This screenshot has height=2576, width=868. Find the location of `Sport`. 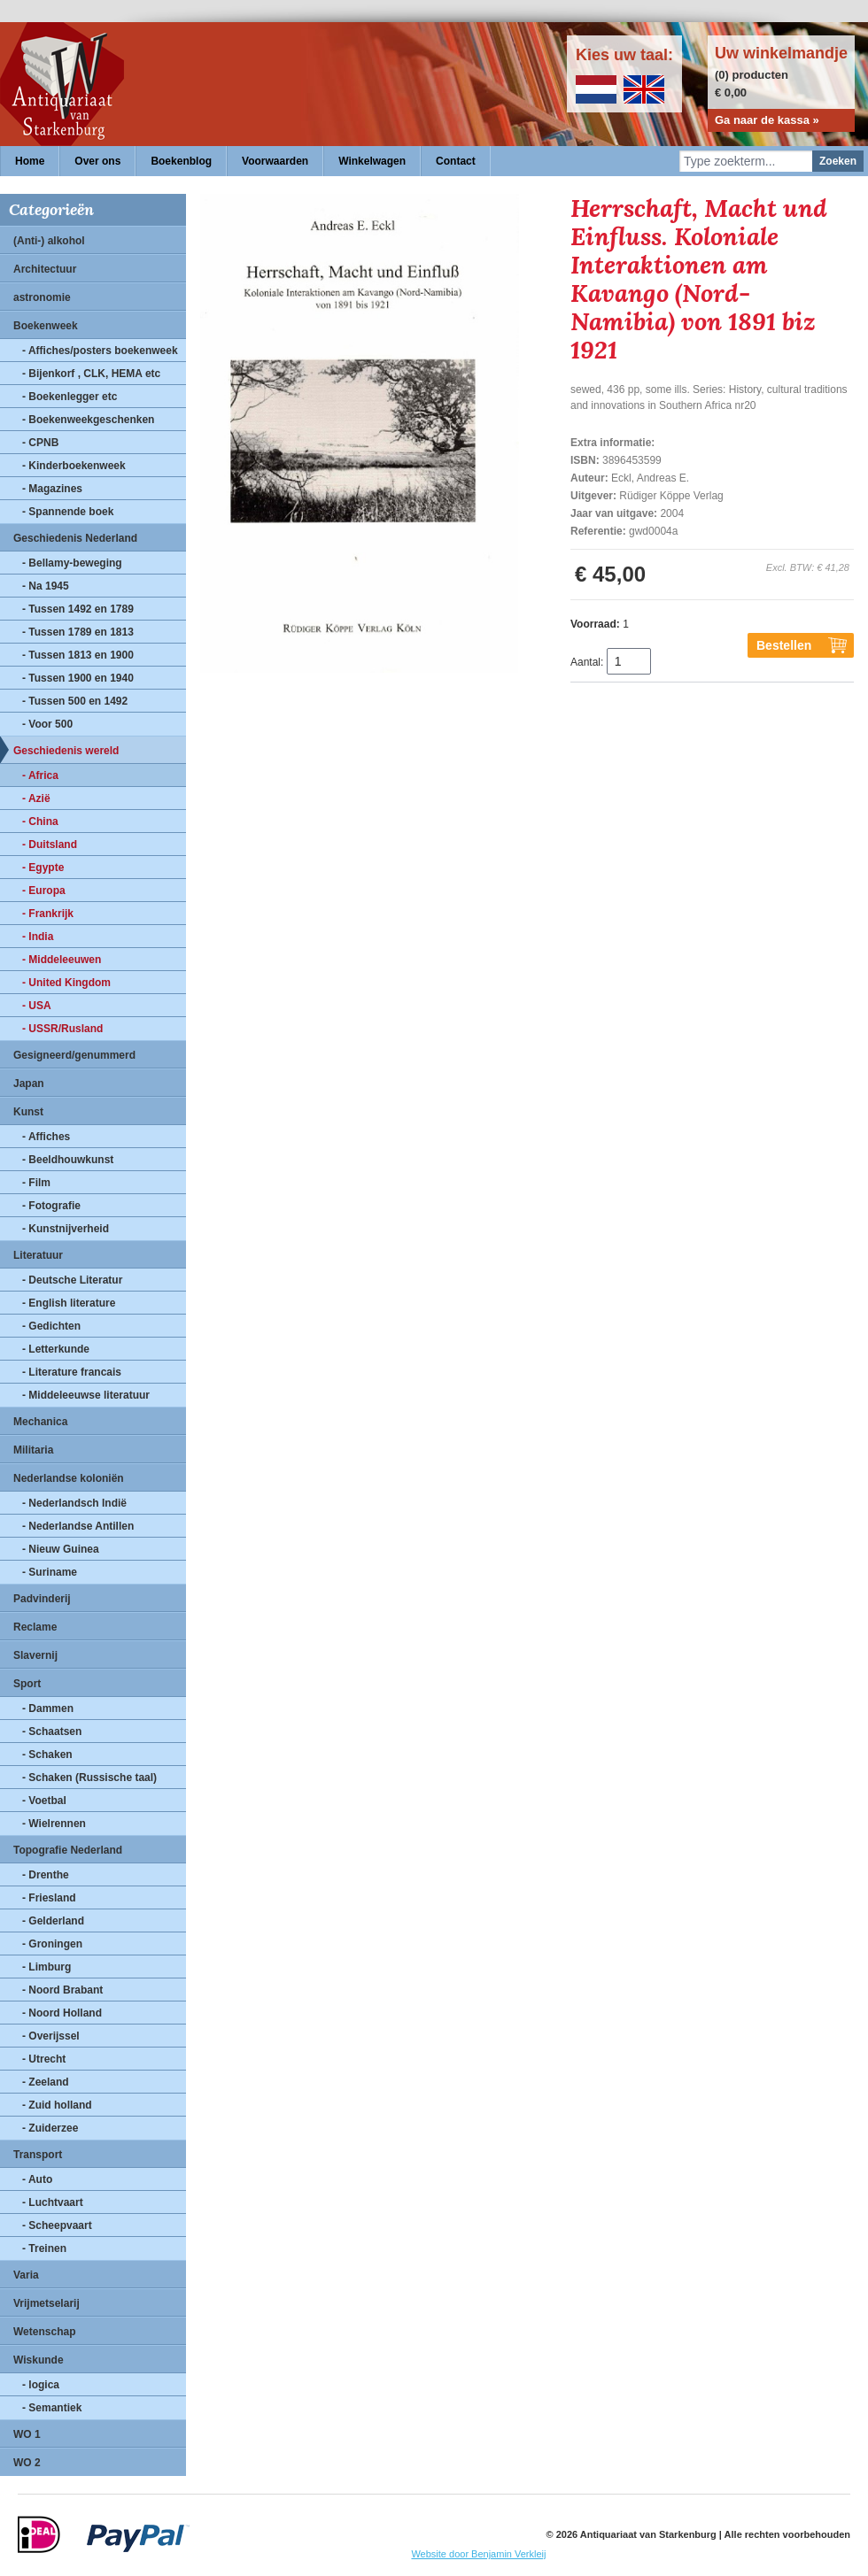

Sport is located at coordinates (27, 1683).